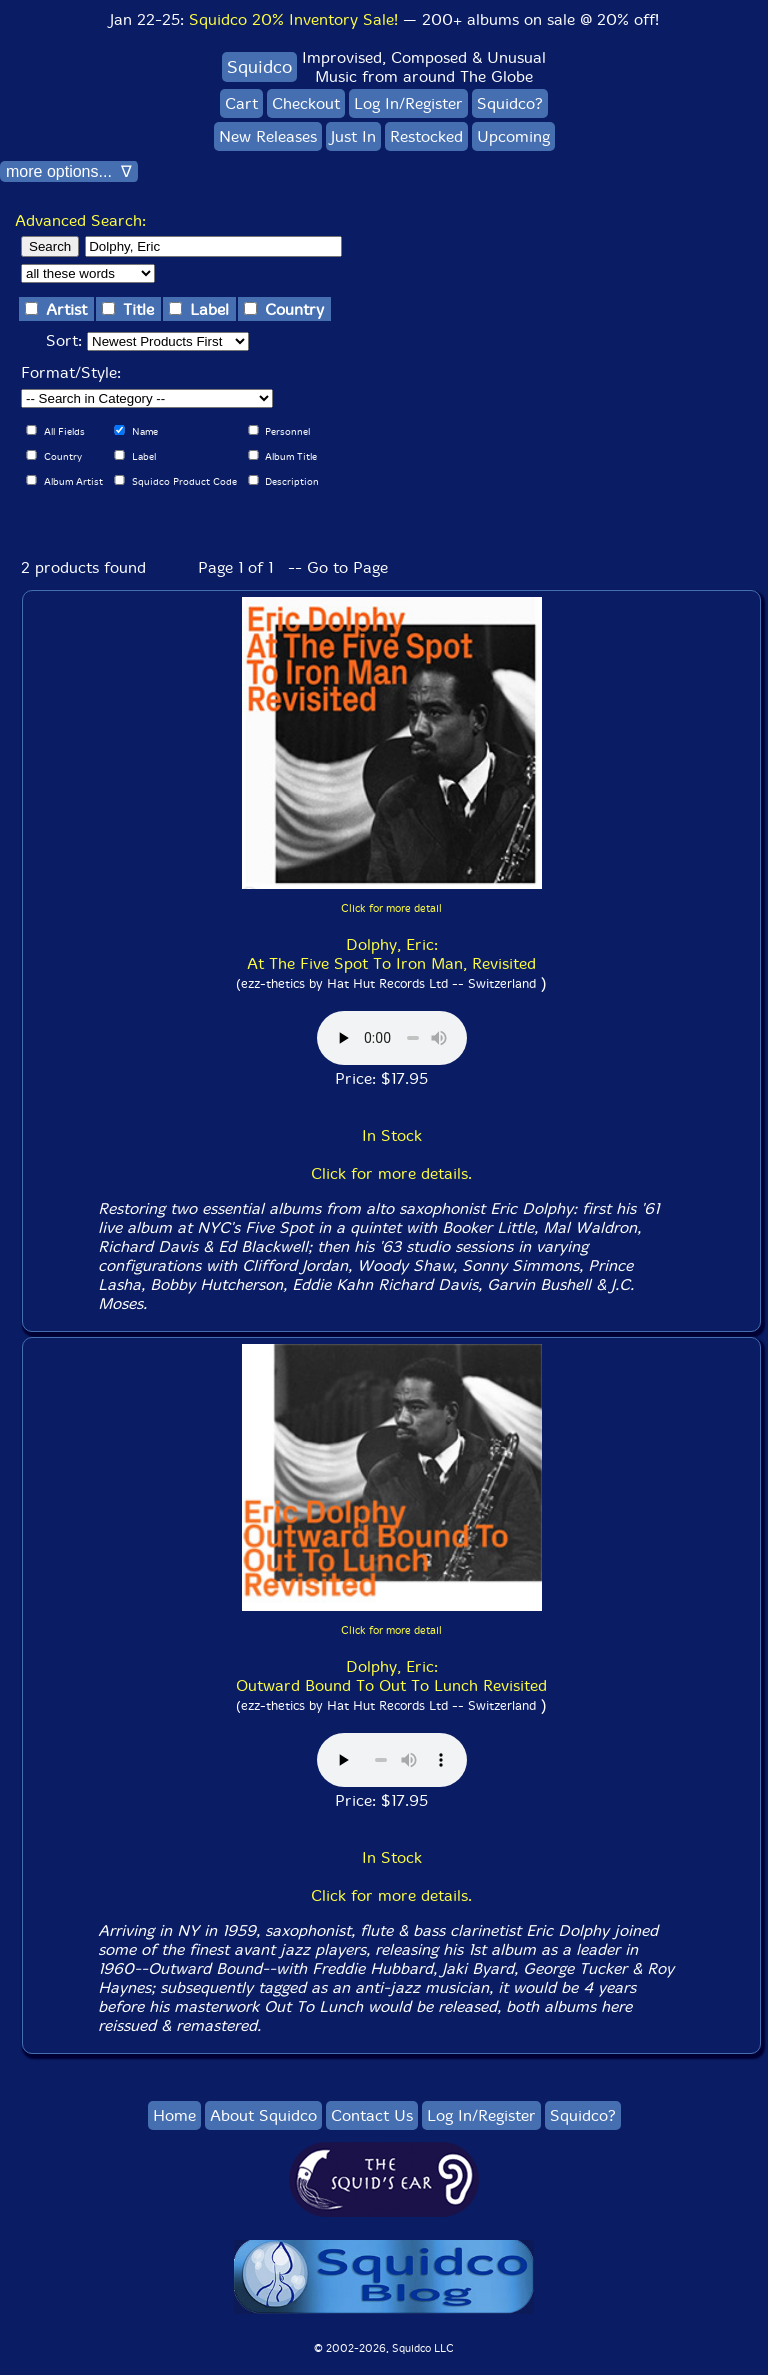  I want to click on Contact Us, so click(372, 2115).